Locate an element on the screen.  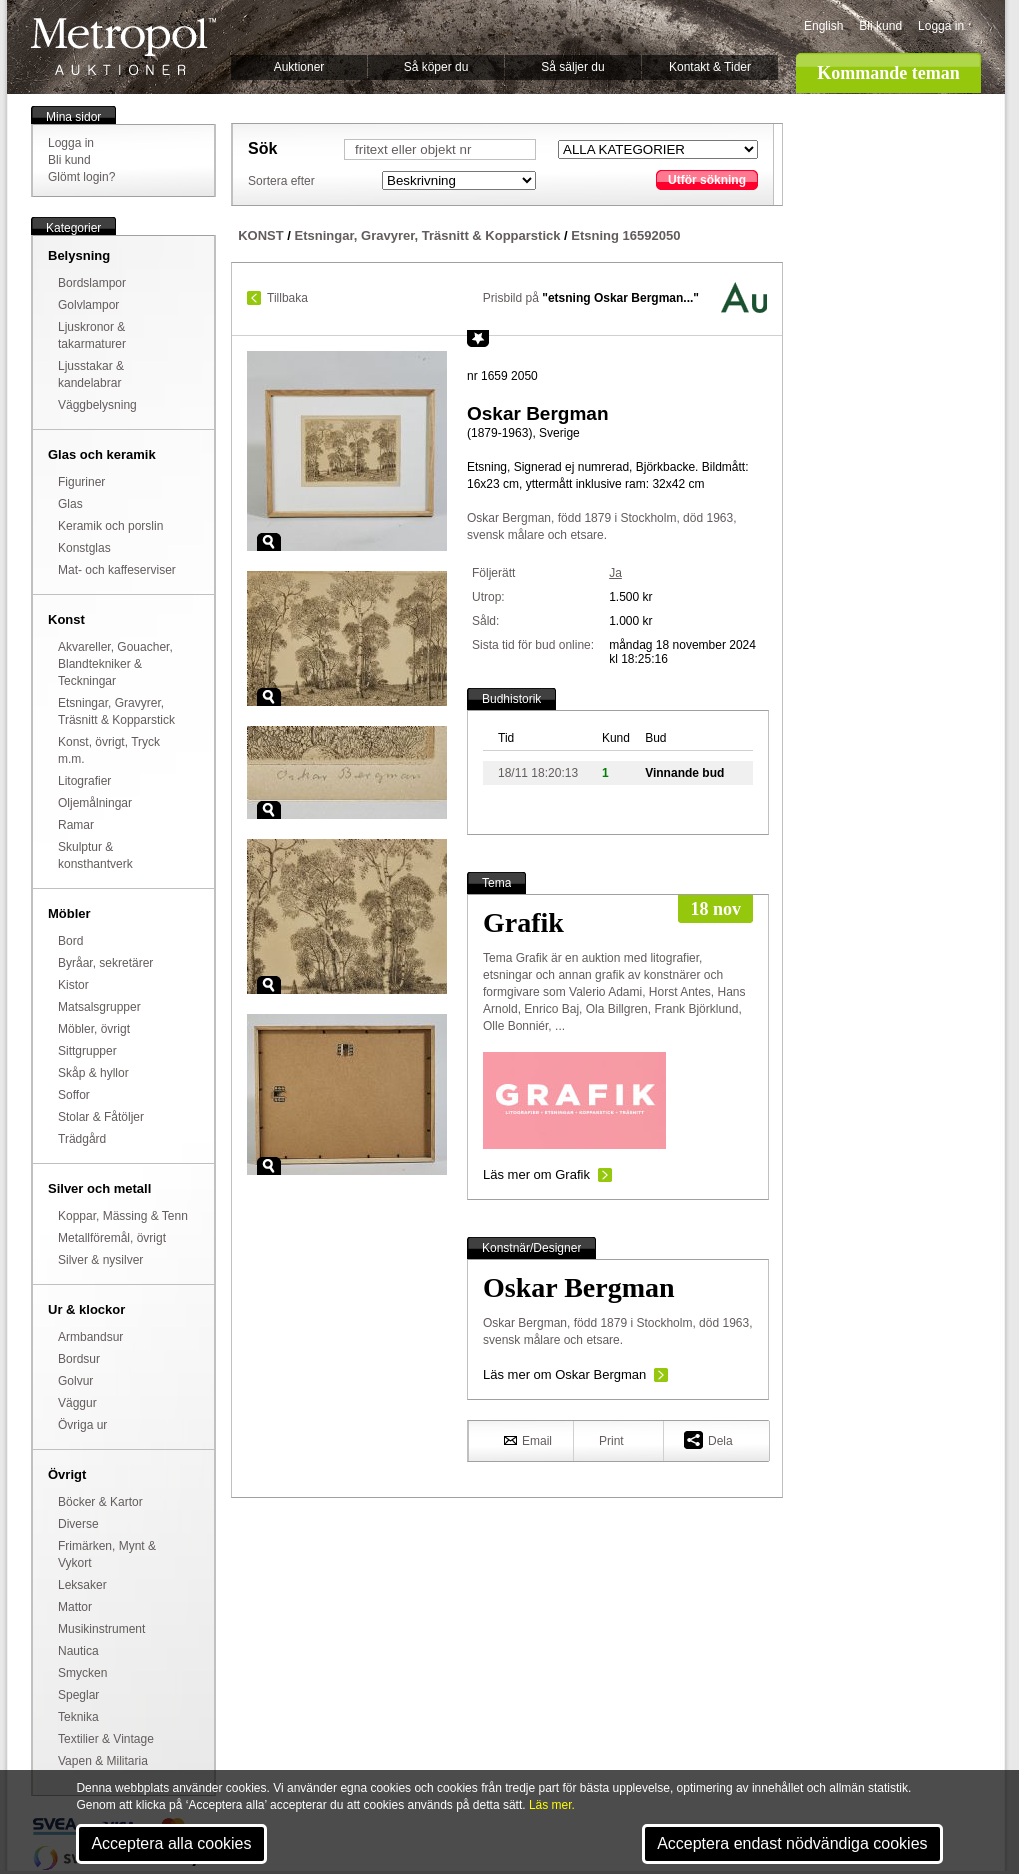
Metropol is located at coordinates (123, 46).